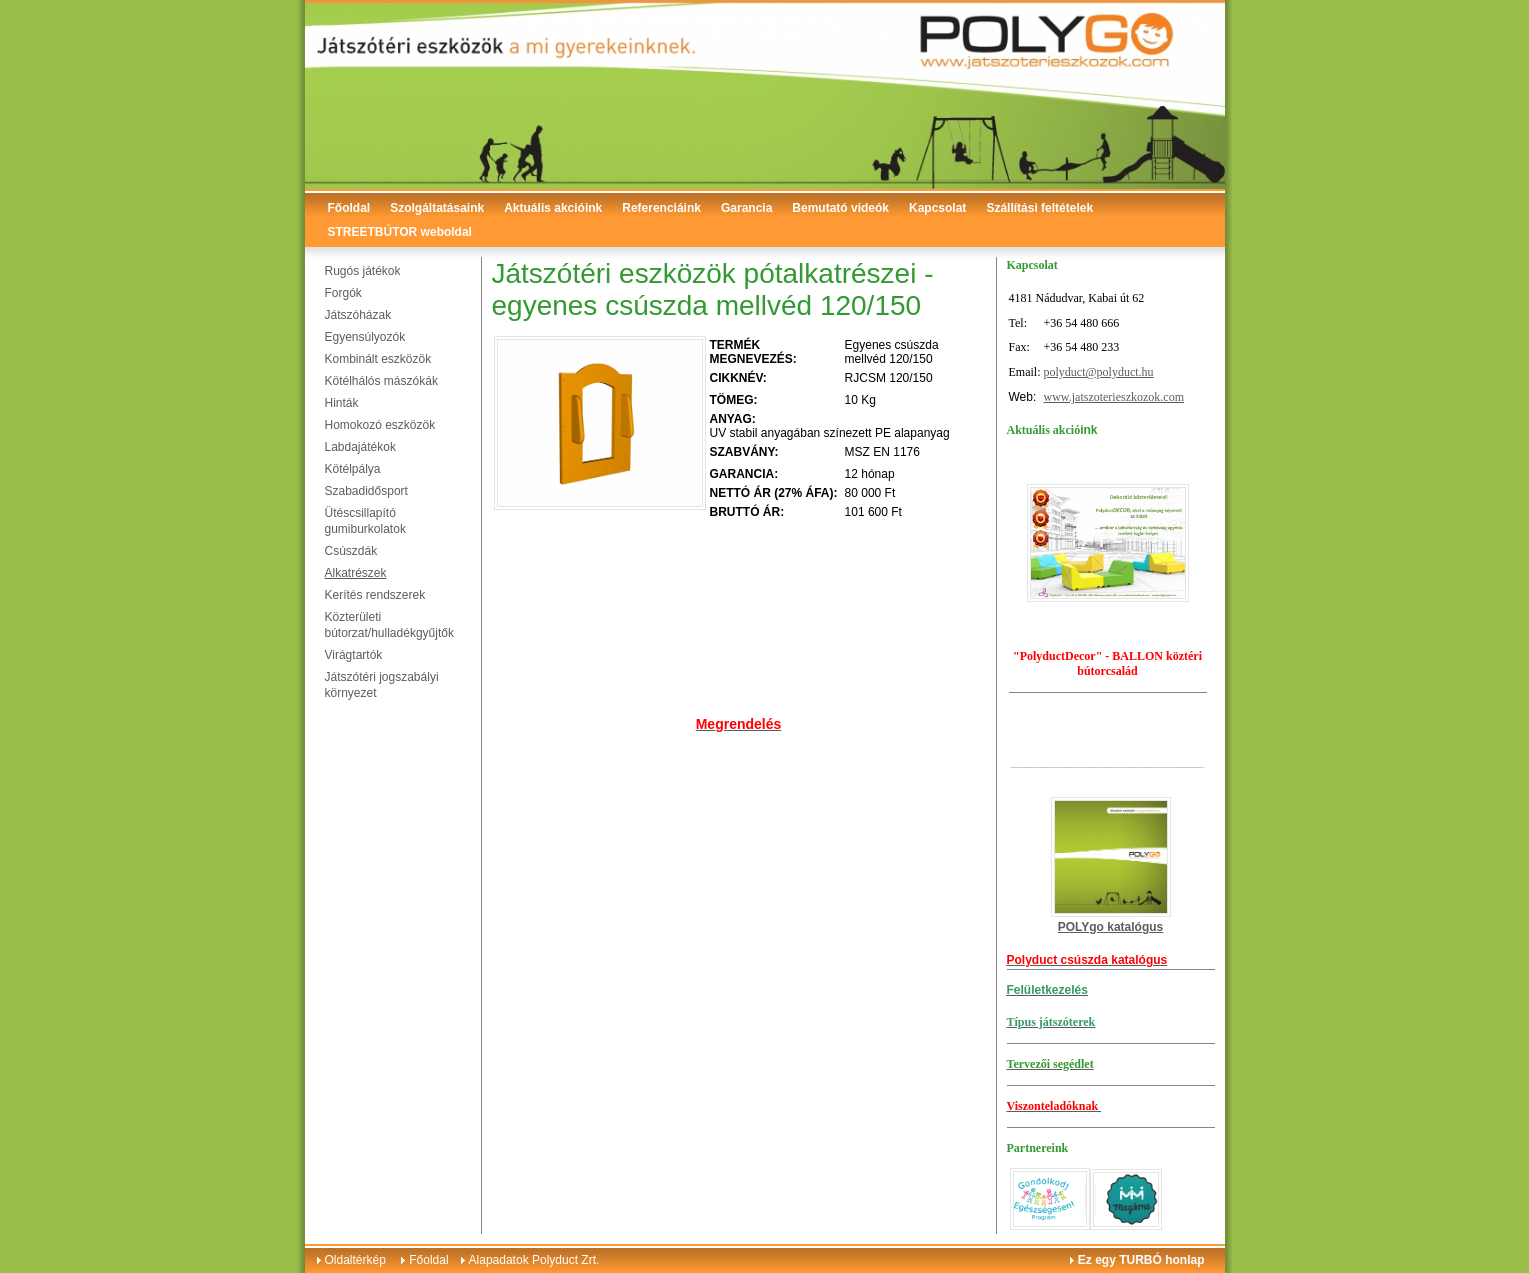 Image resolution: width=1529 pixels, height=1273 pixels. Describe the element at coordinates (381, 381) in the screenshot. I see `Kötélhálós mászókák` at that location.